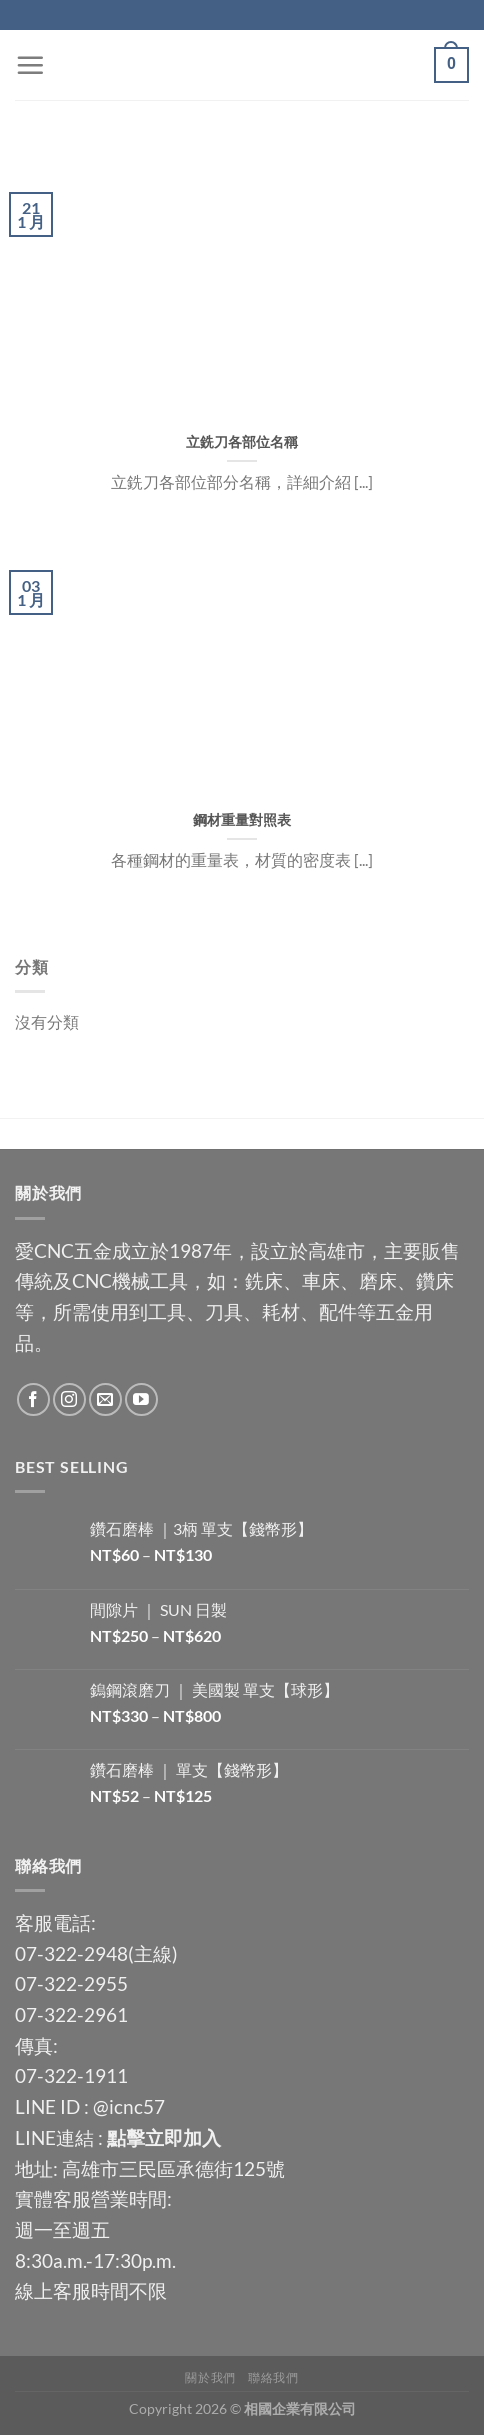 This screenshot has height=2435, width=484. I want to click on 關於我們, so click(210, 2377).